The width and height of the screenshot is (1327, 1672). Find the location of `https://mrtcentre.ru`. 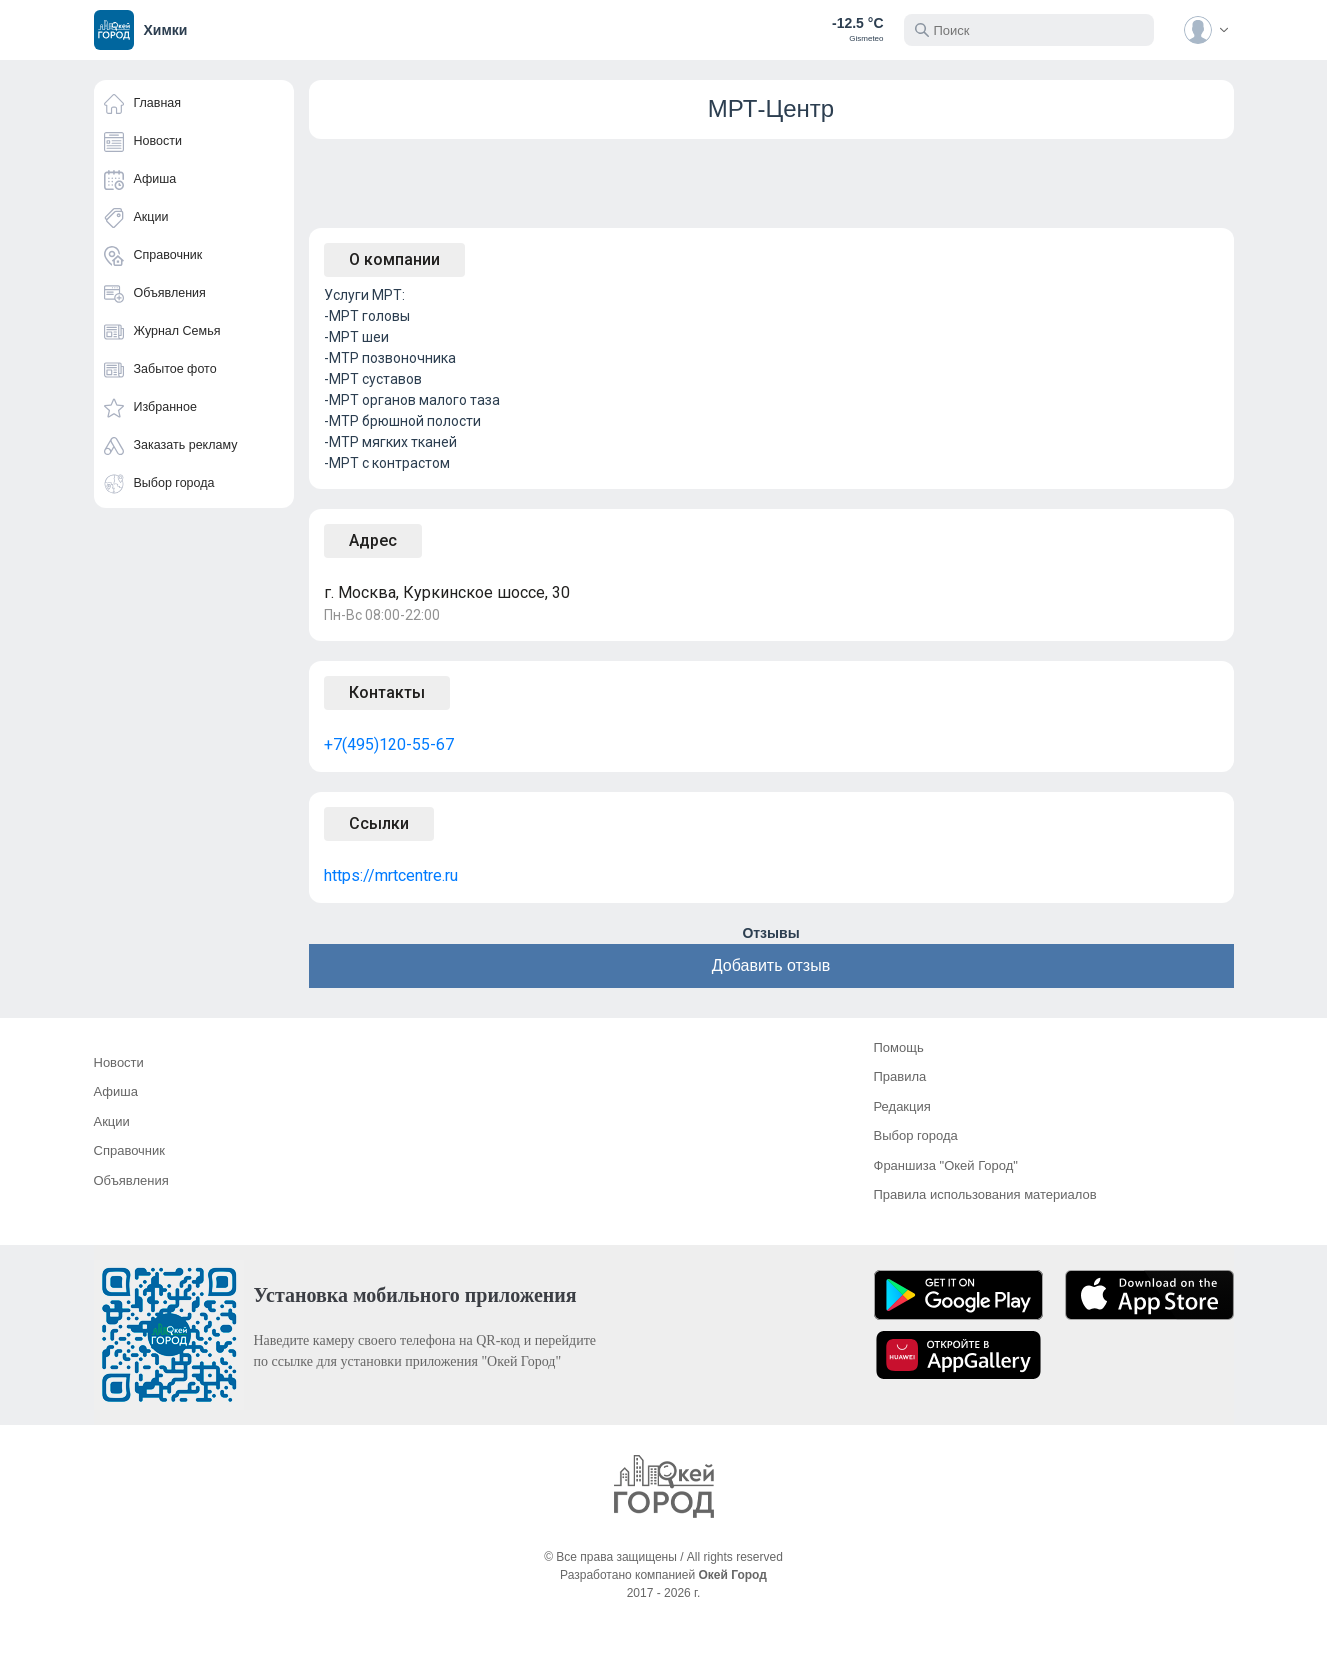

https://mrtcentre.ru is located at coordinates (391, 875).